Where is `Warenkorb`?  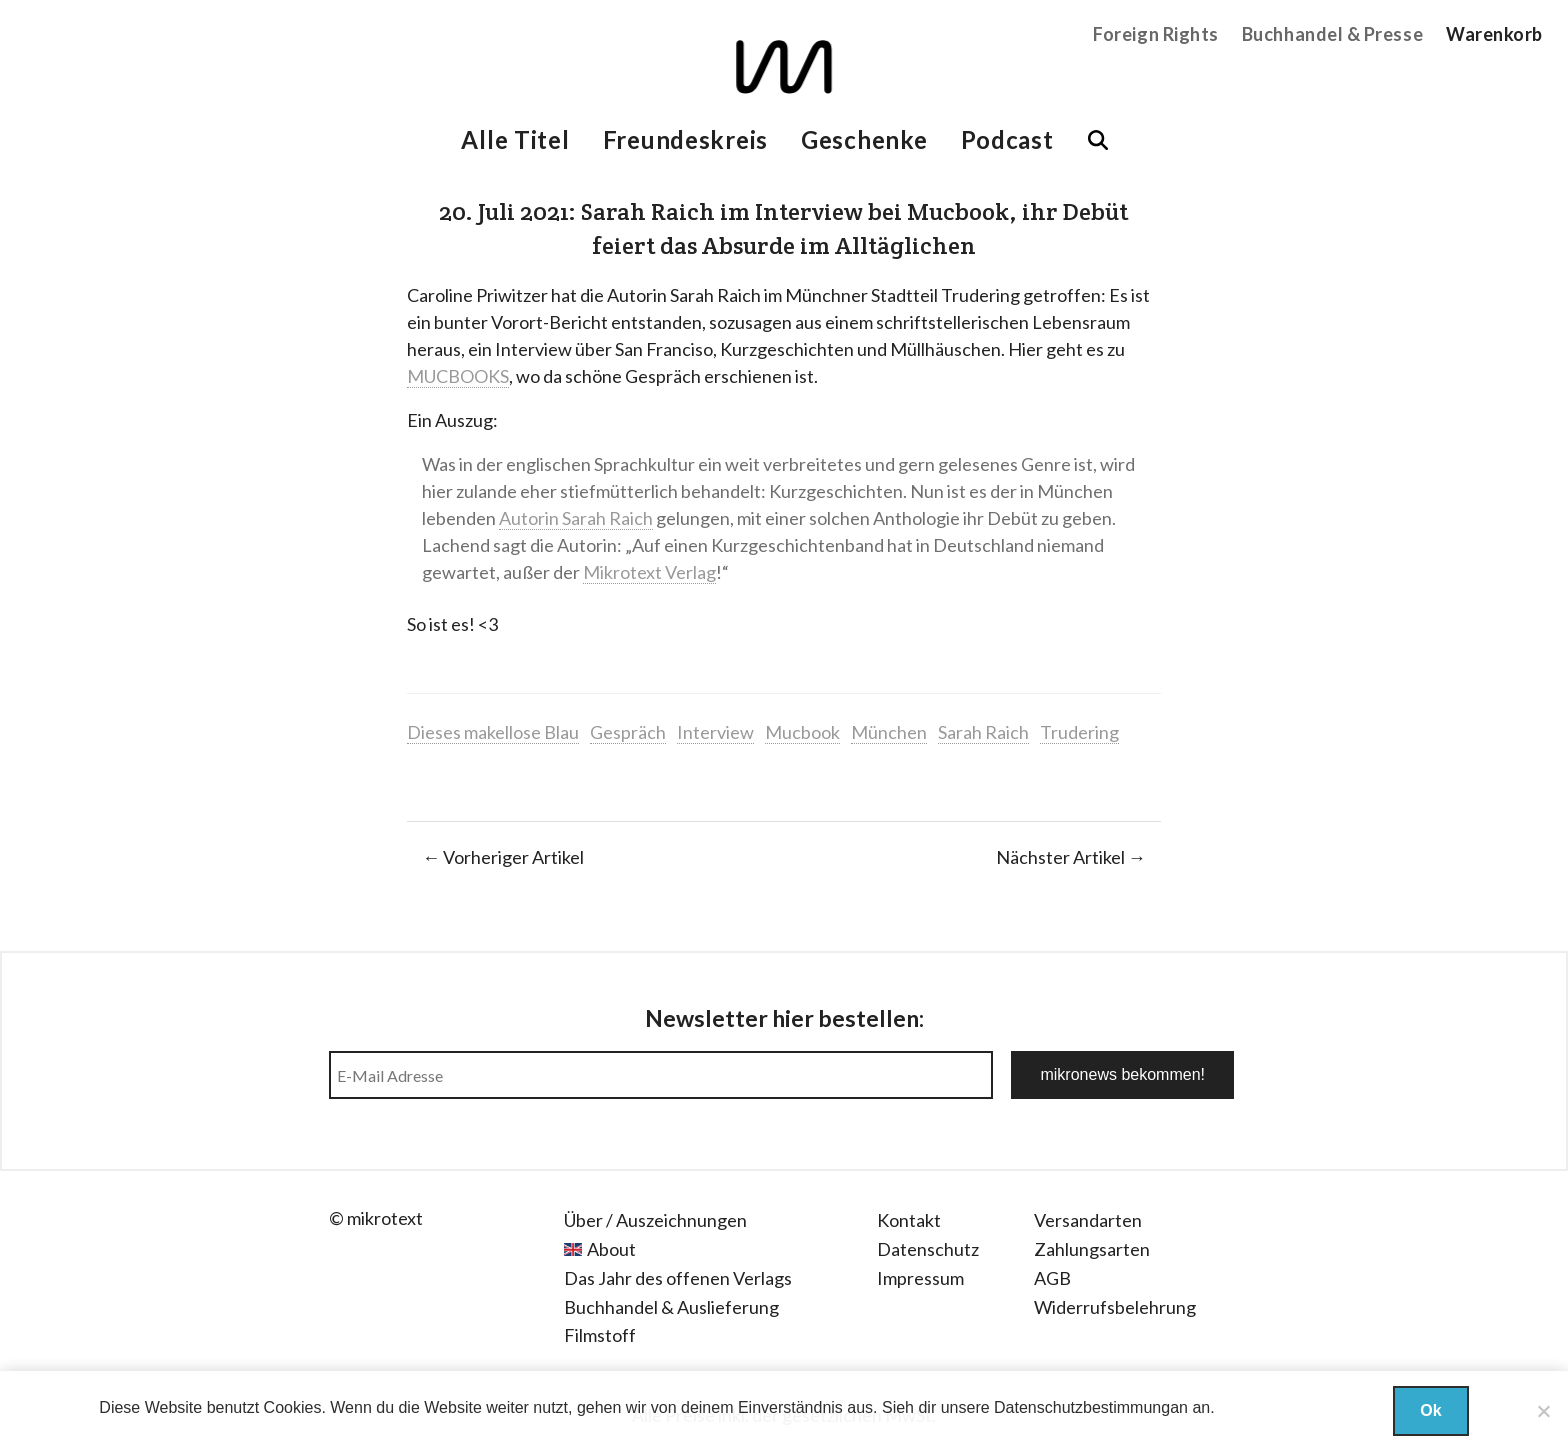
Warenkorb is located at coordinates (1494, 34).